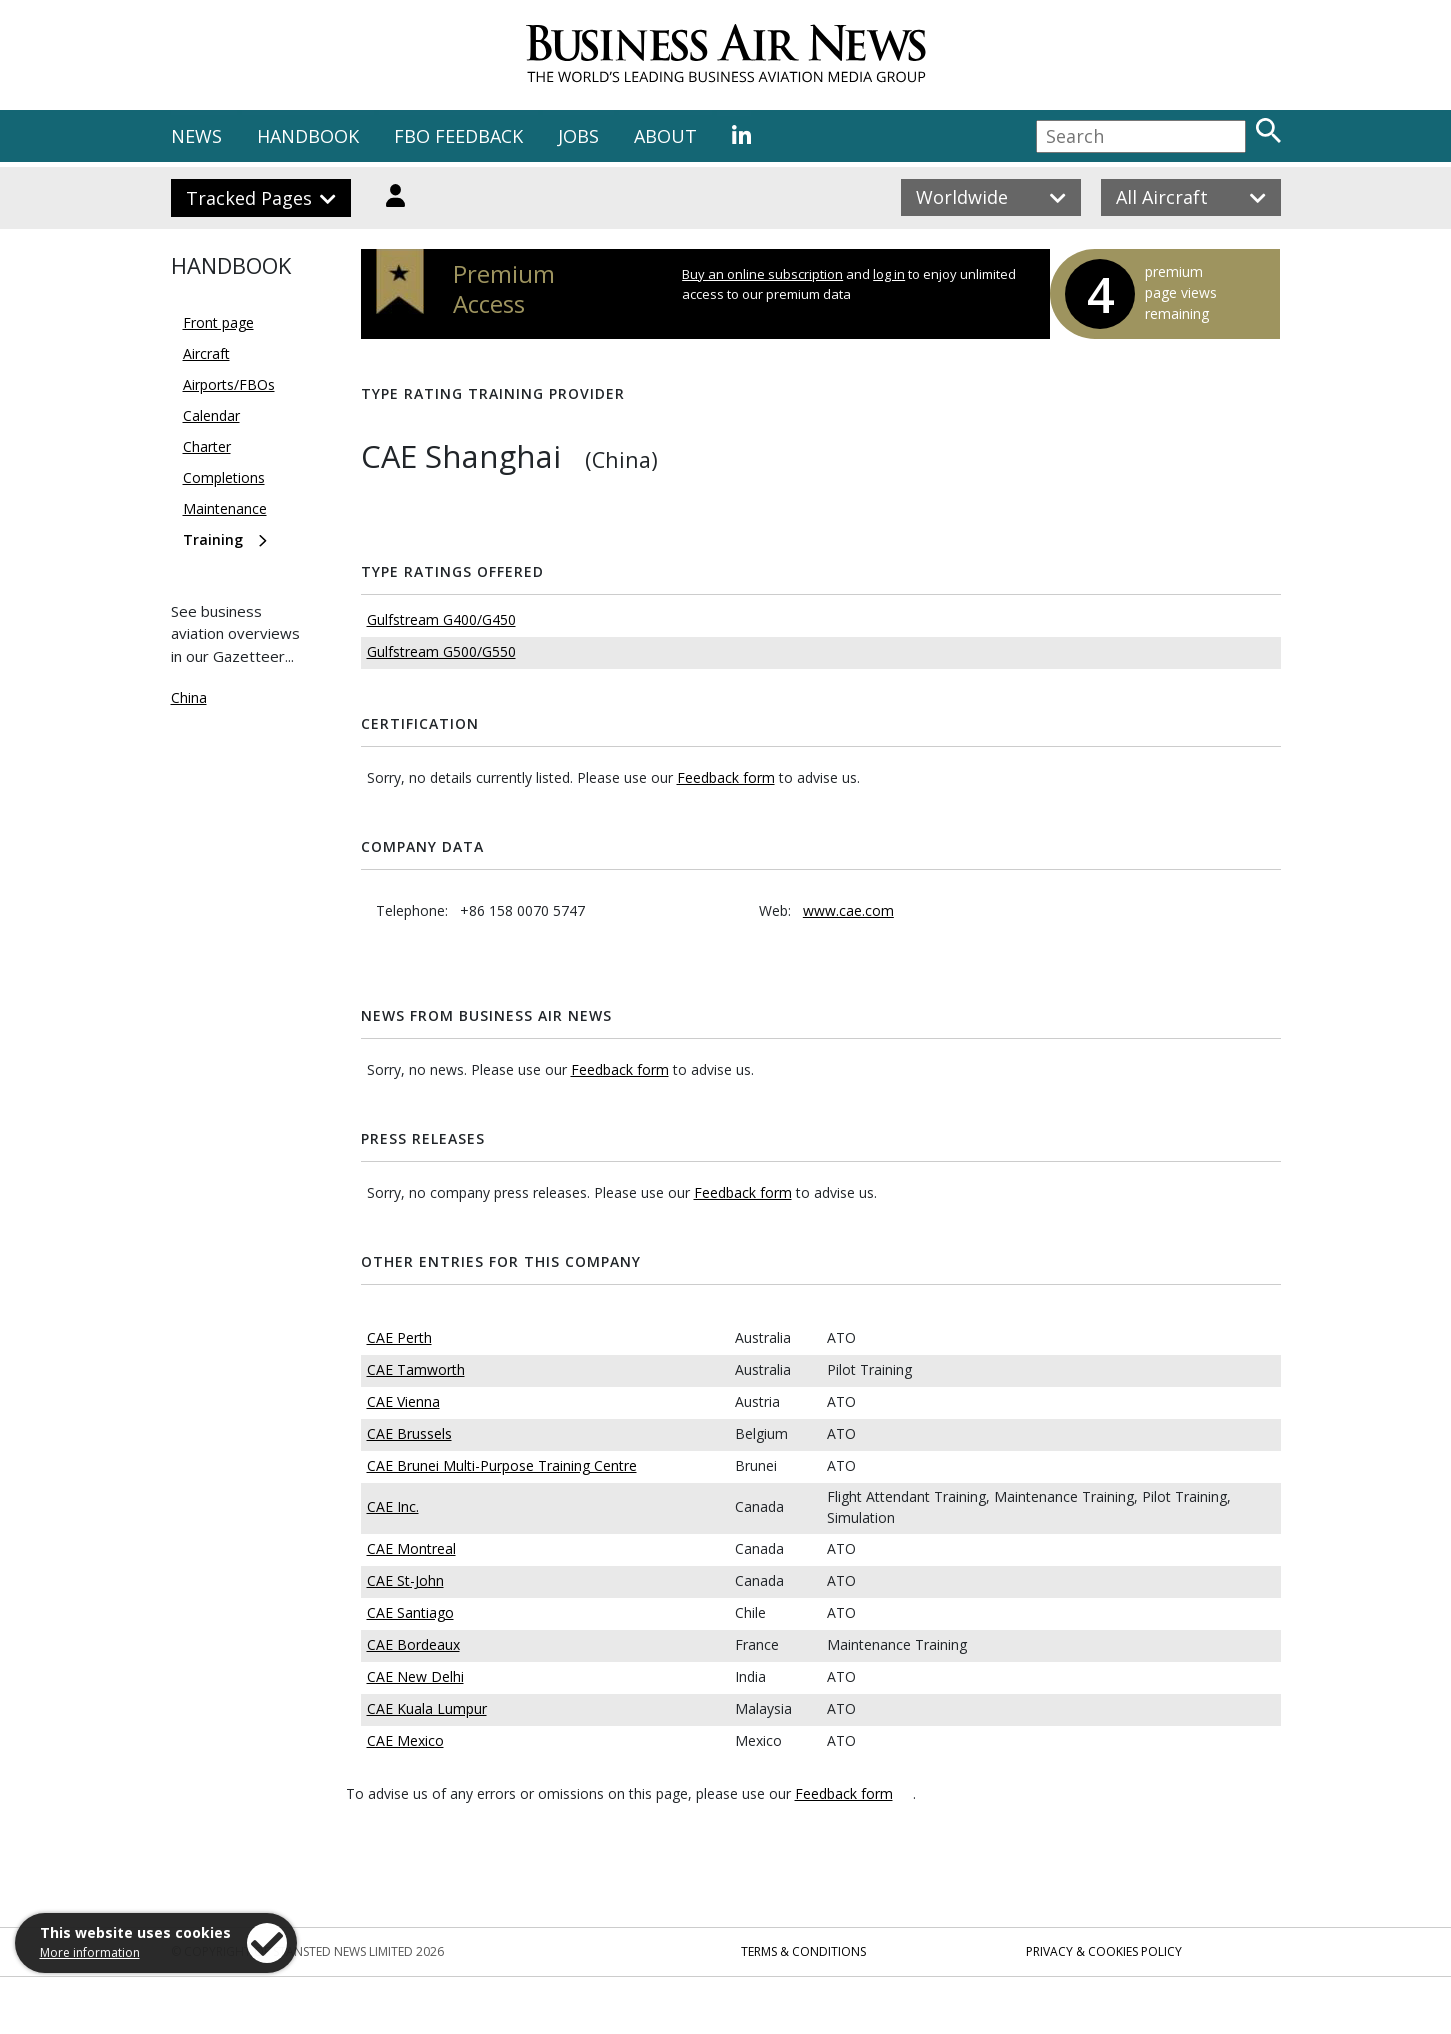 This screenshot has height=2034, width=1451. What do you see at coordinates (427, 1708) in the screenshot?
I see `CAE Kuala Lumpur` at bounding box center [427, 1708].